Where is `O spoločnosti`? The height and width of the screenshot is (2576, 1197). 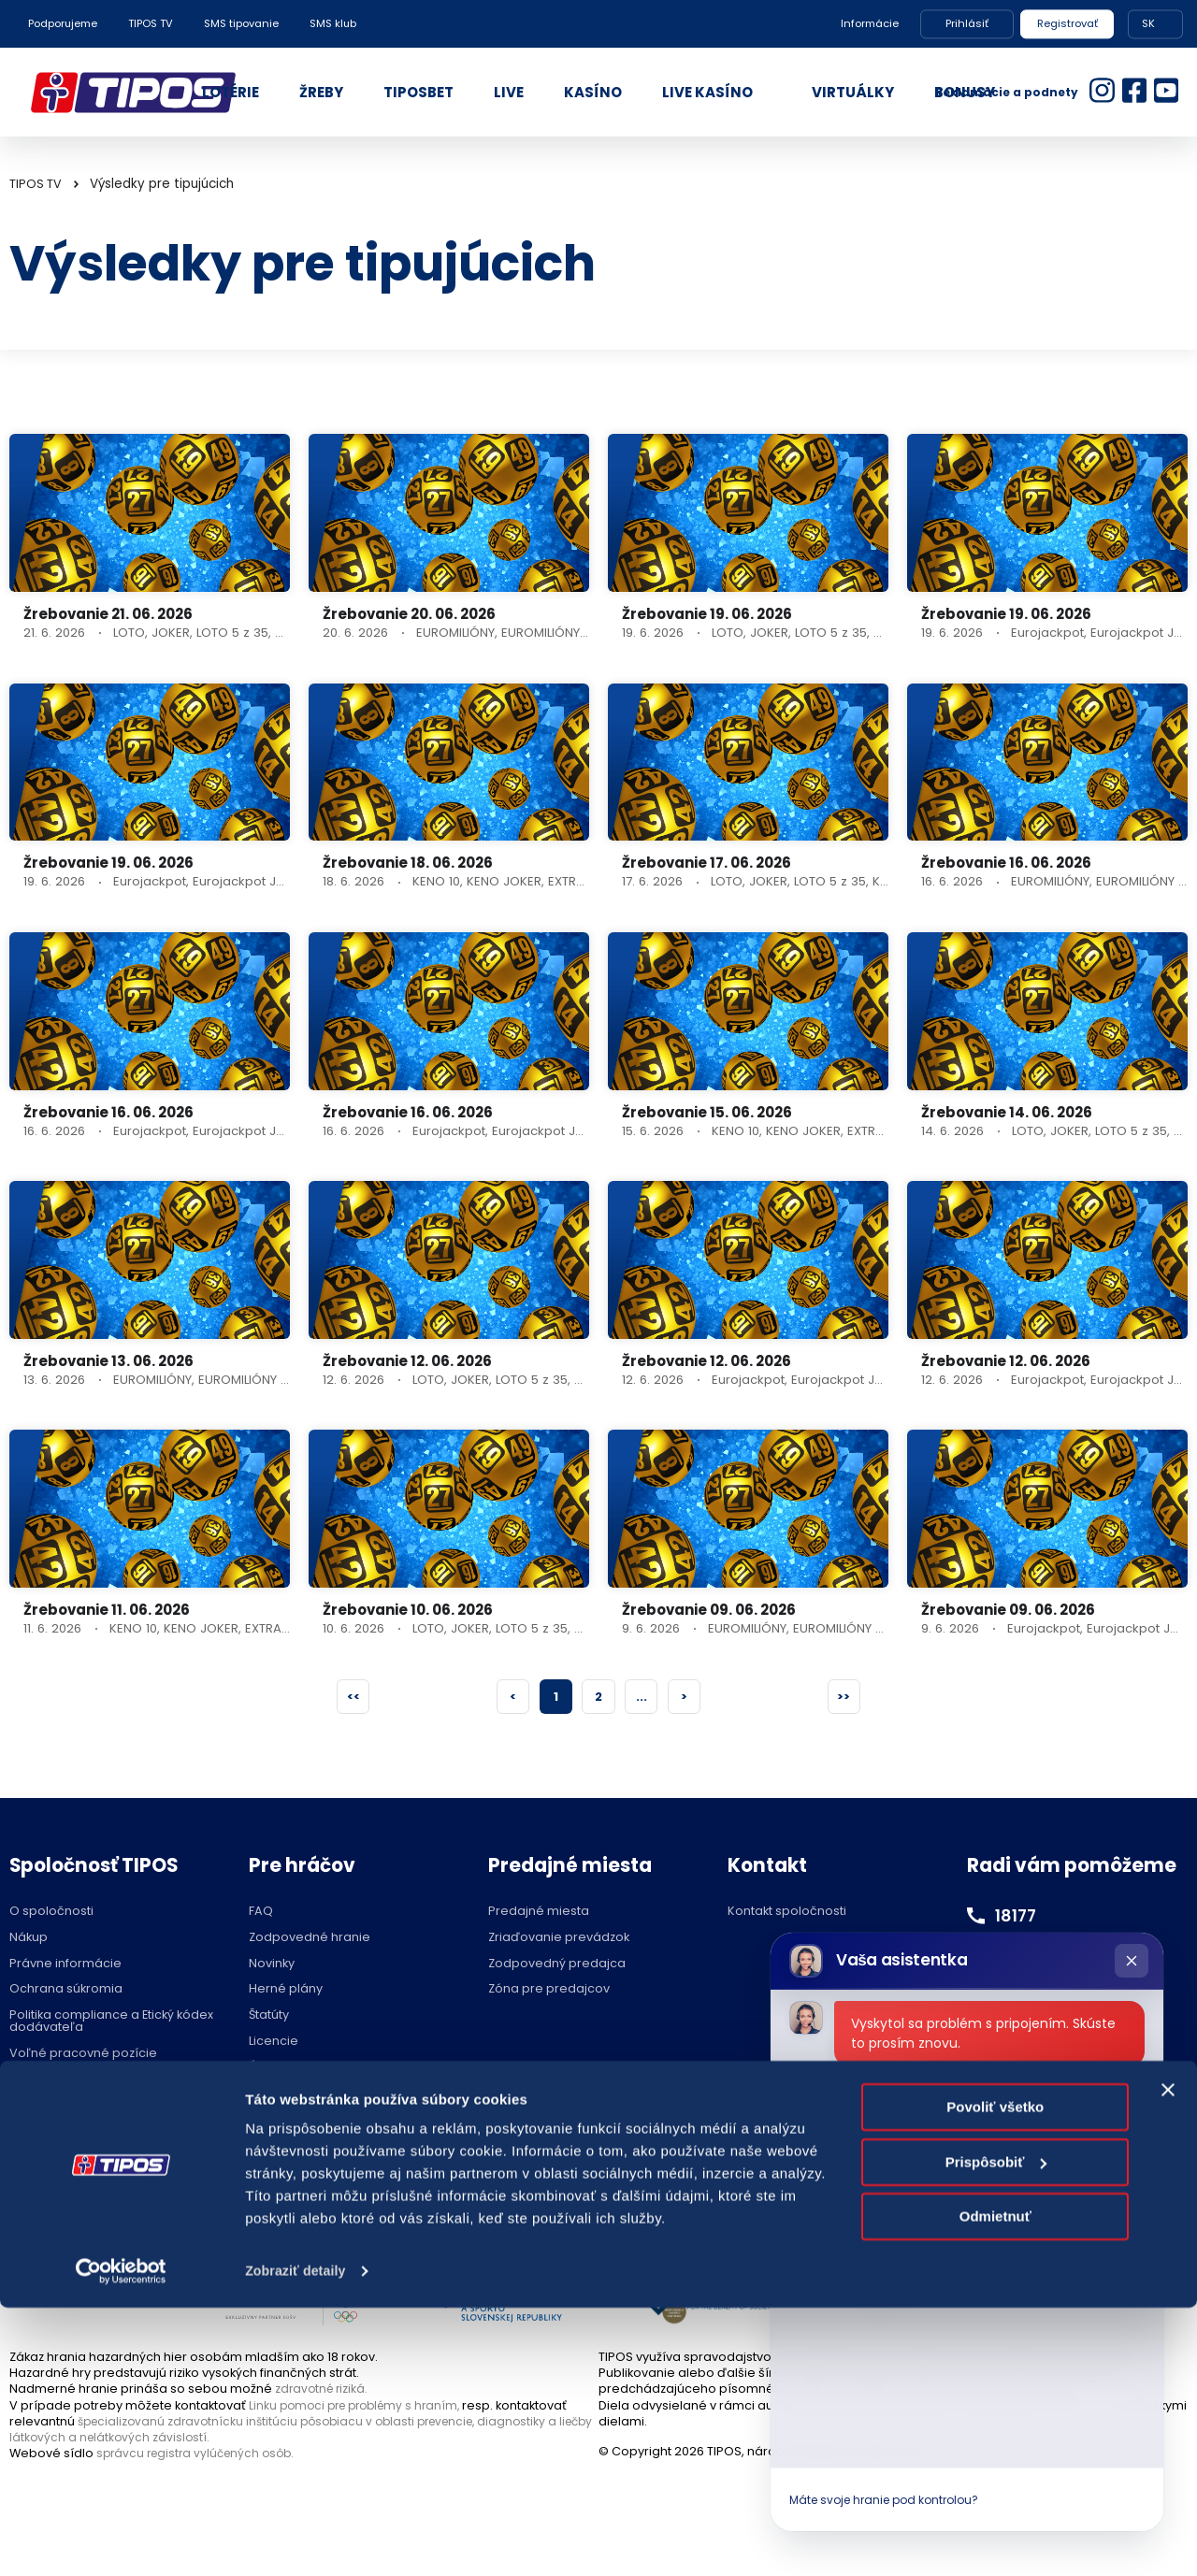 O spoločnosti is located at coordinates (51, 1913).